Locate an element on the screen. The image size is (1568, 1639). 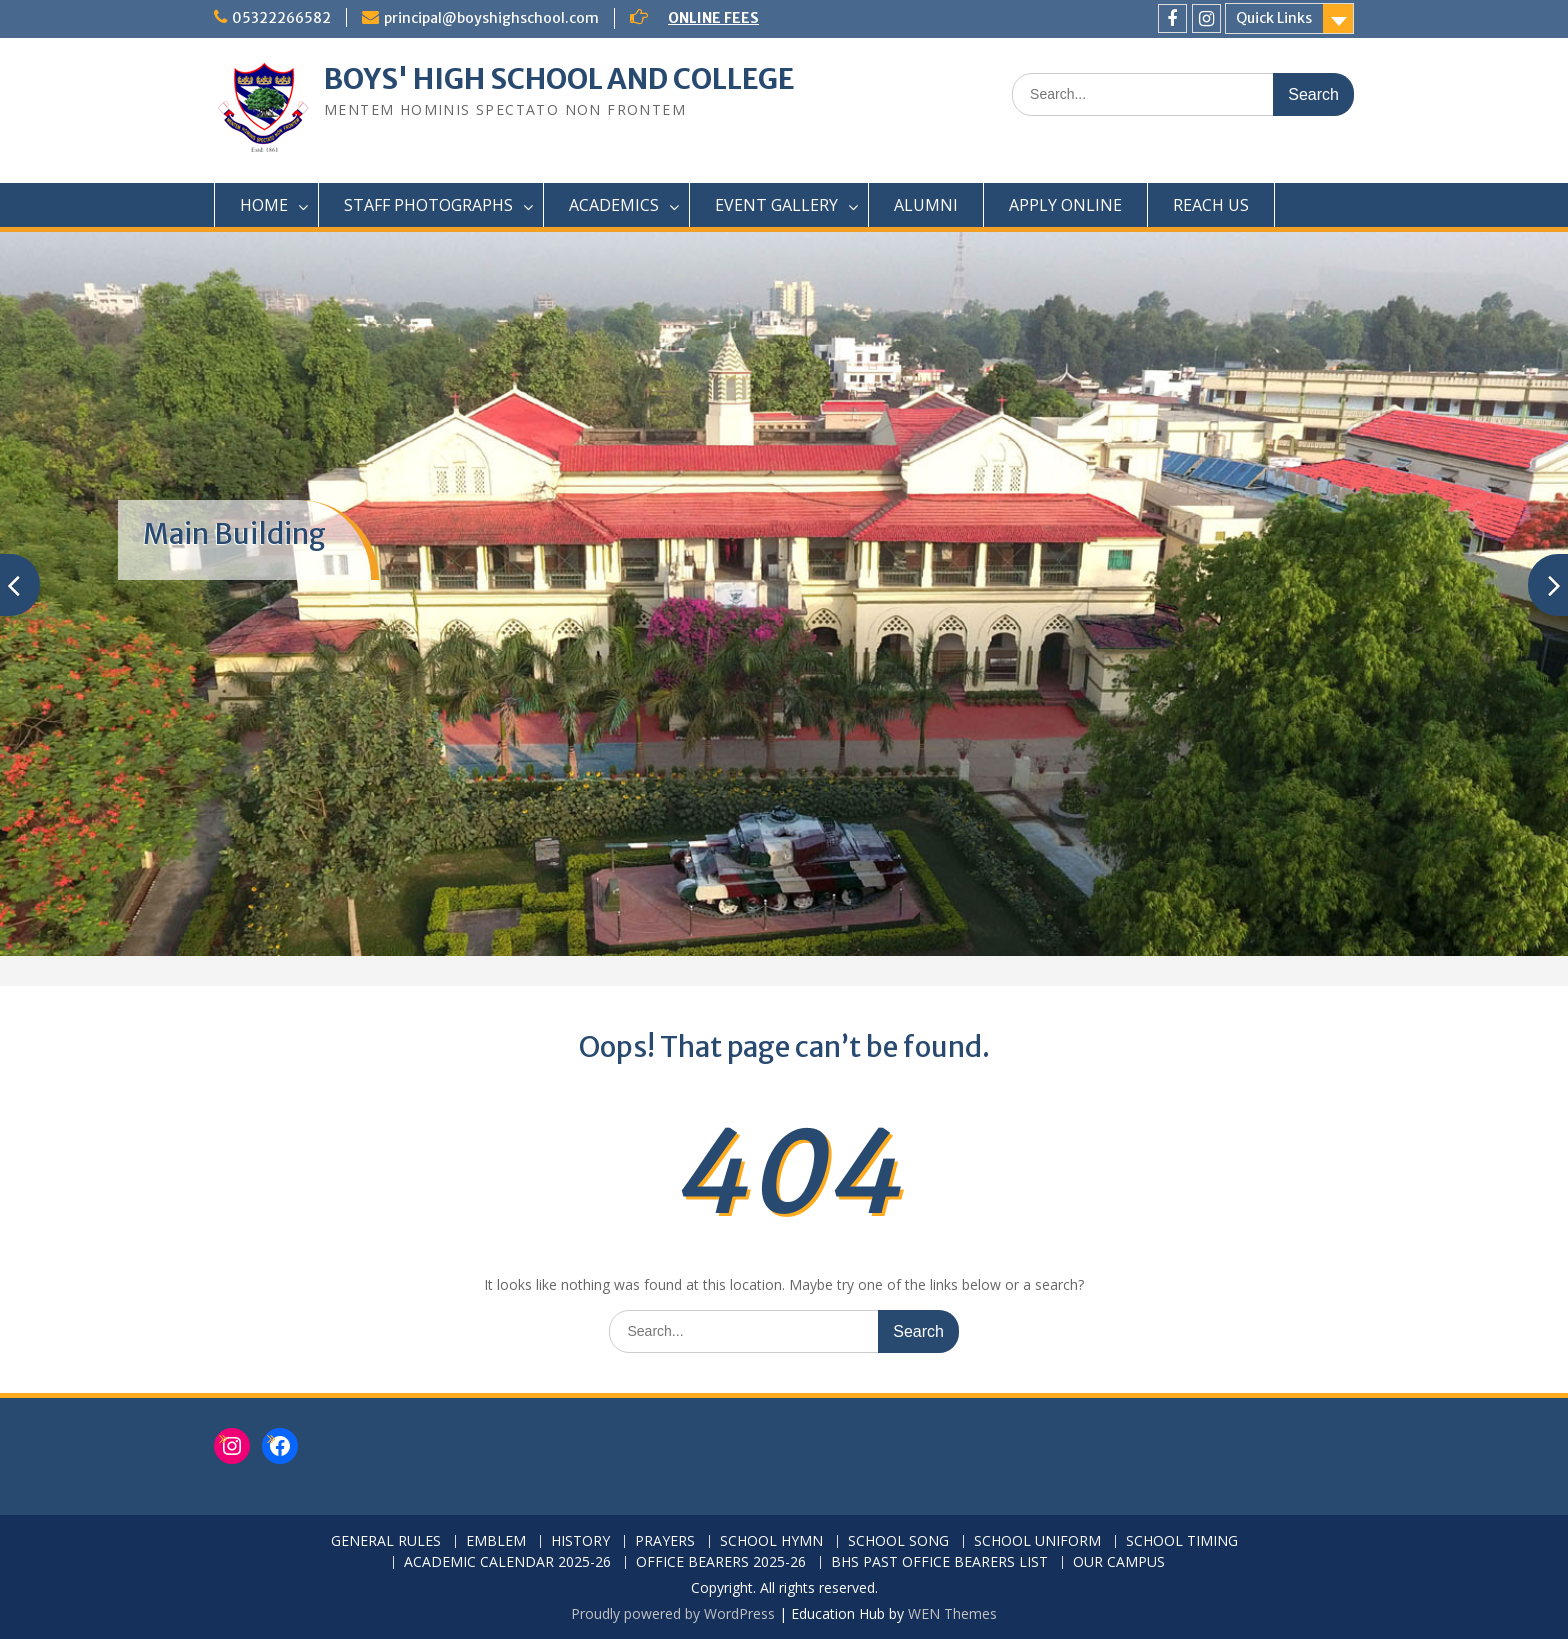
WEN Themes is located at coordinates (952, 1613).